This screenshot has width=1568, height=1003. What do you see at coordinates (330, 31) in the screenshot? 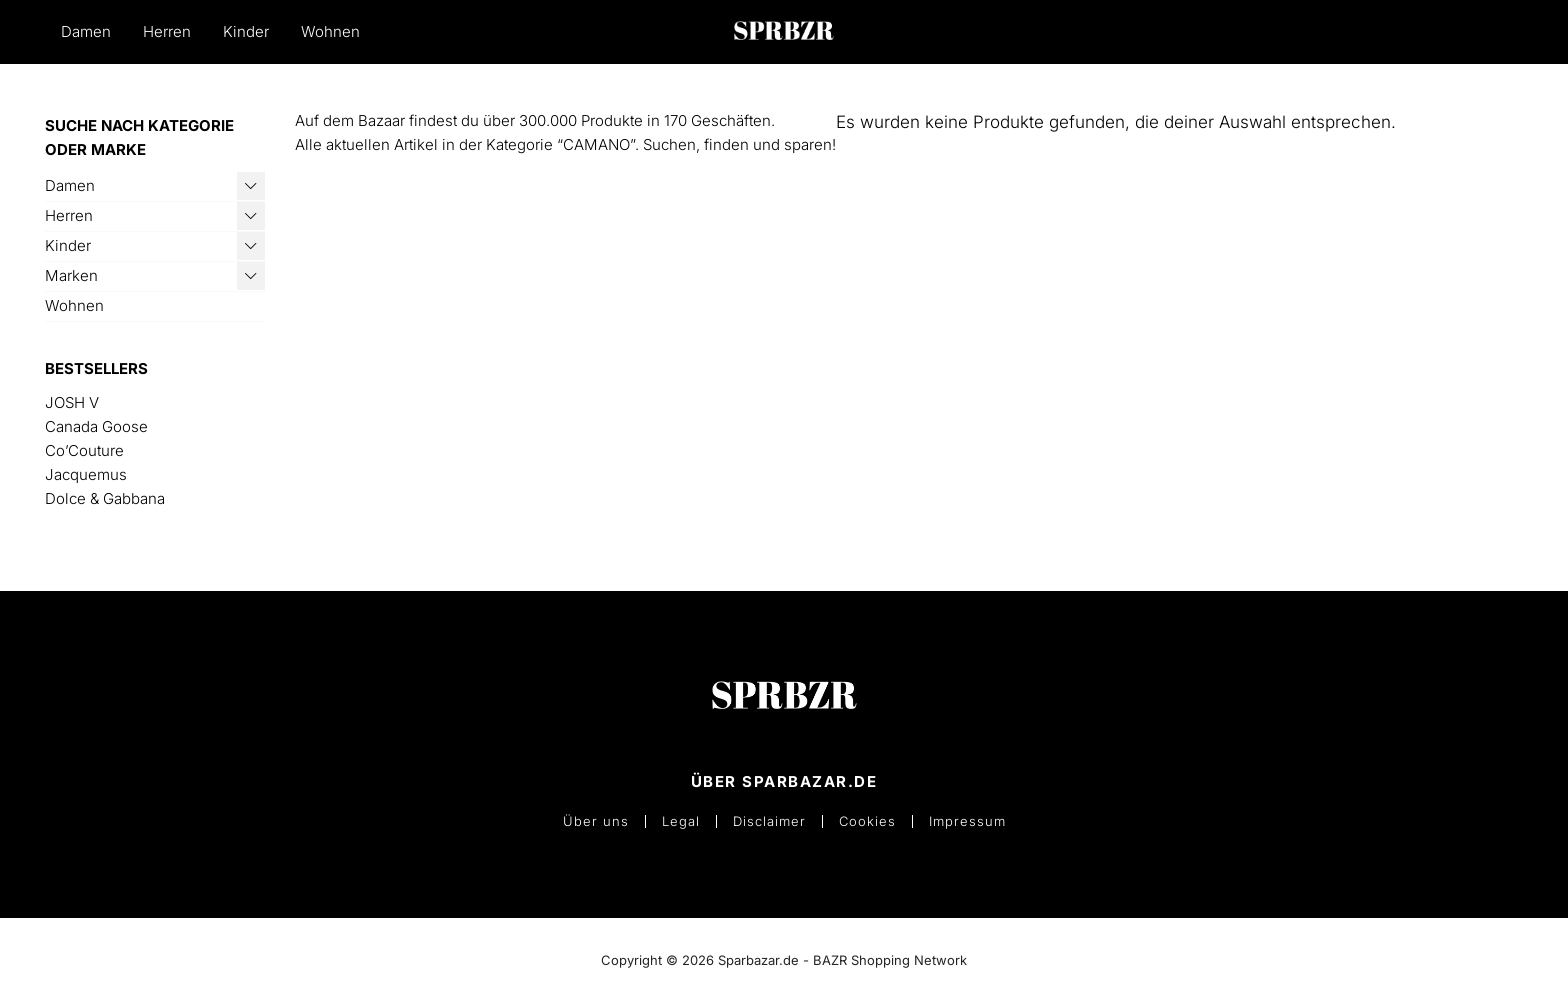
I see `Wohnen` at bounding box center [330, 31].